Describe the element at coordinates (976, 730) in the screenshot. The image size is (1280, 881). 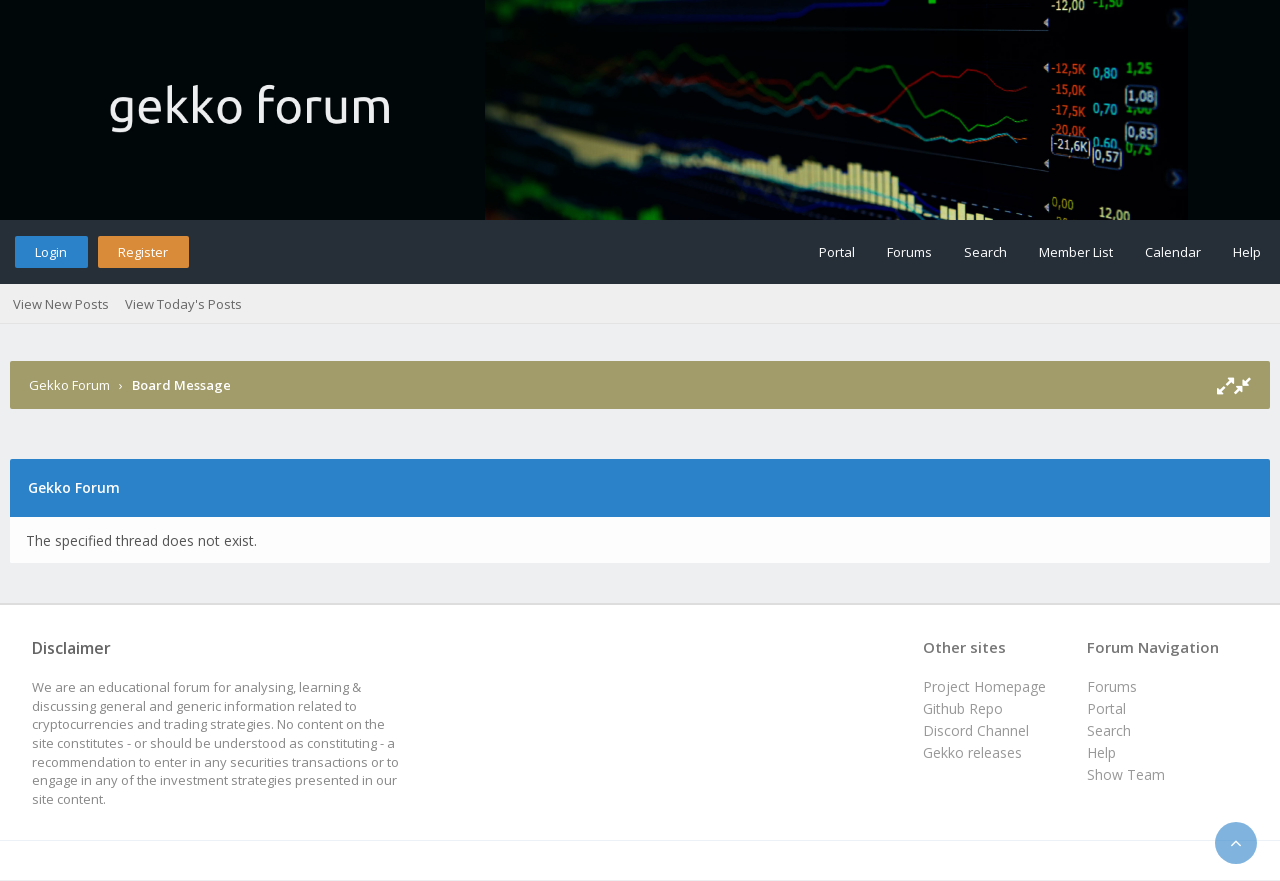
I see `Discord Channel` at that location.